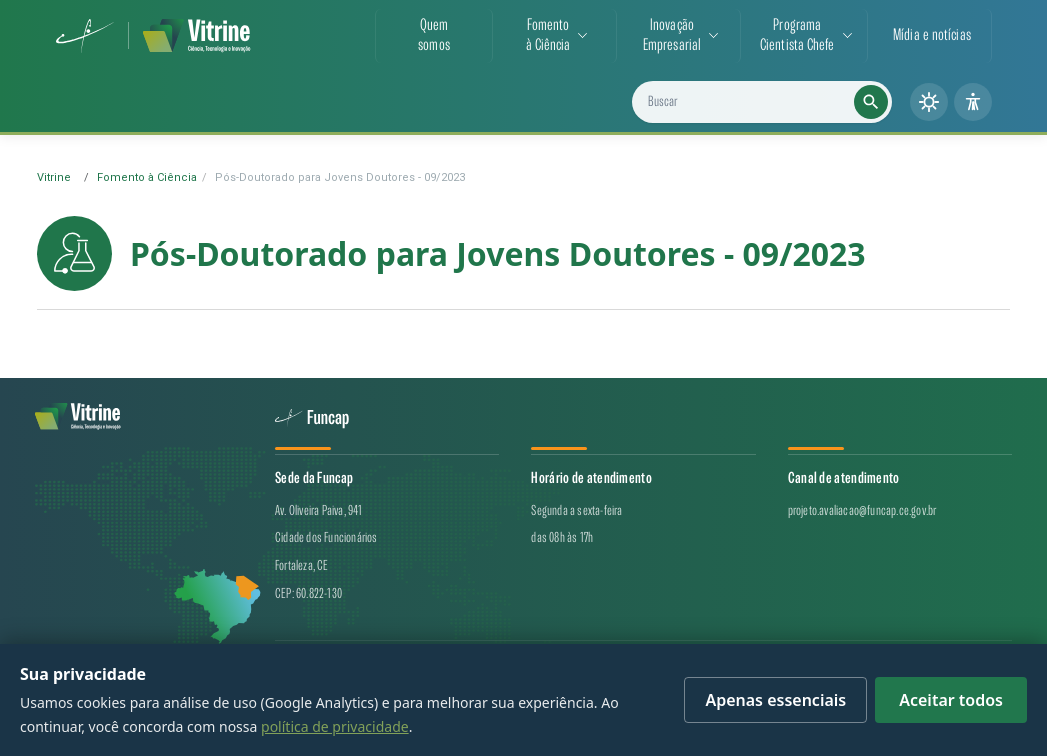 Image resolution: width=1047 pixels, height=756 pixels. Describe the element at coordinates (973, 102) in the screenshot. I see `[Painel de acessibilidade]` at that location.